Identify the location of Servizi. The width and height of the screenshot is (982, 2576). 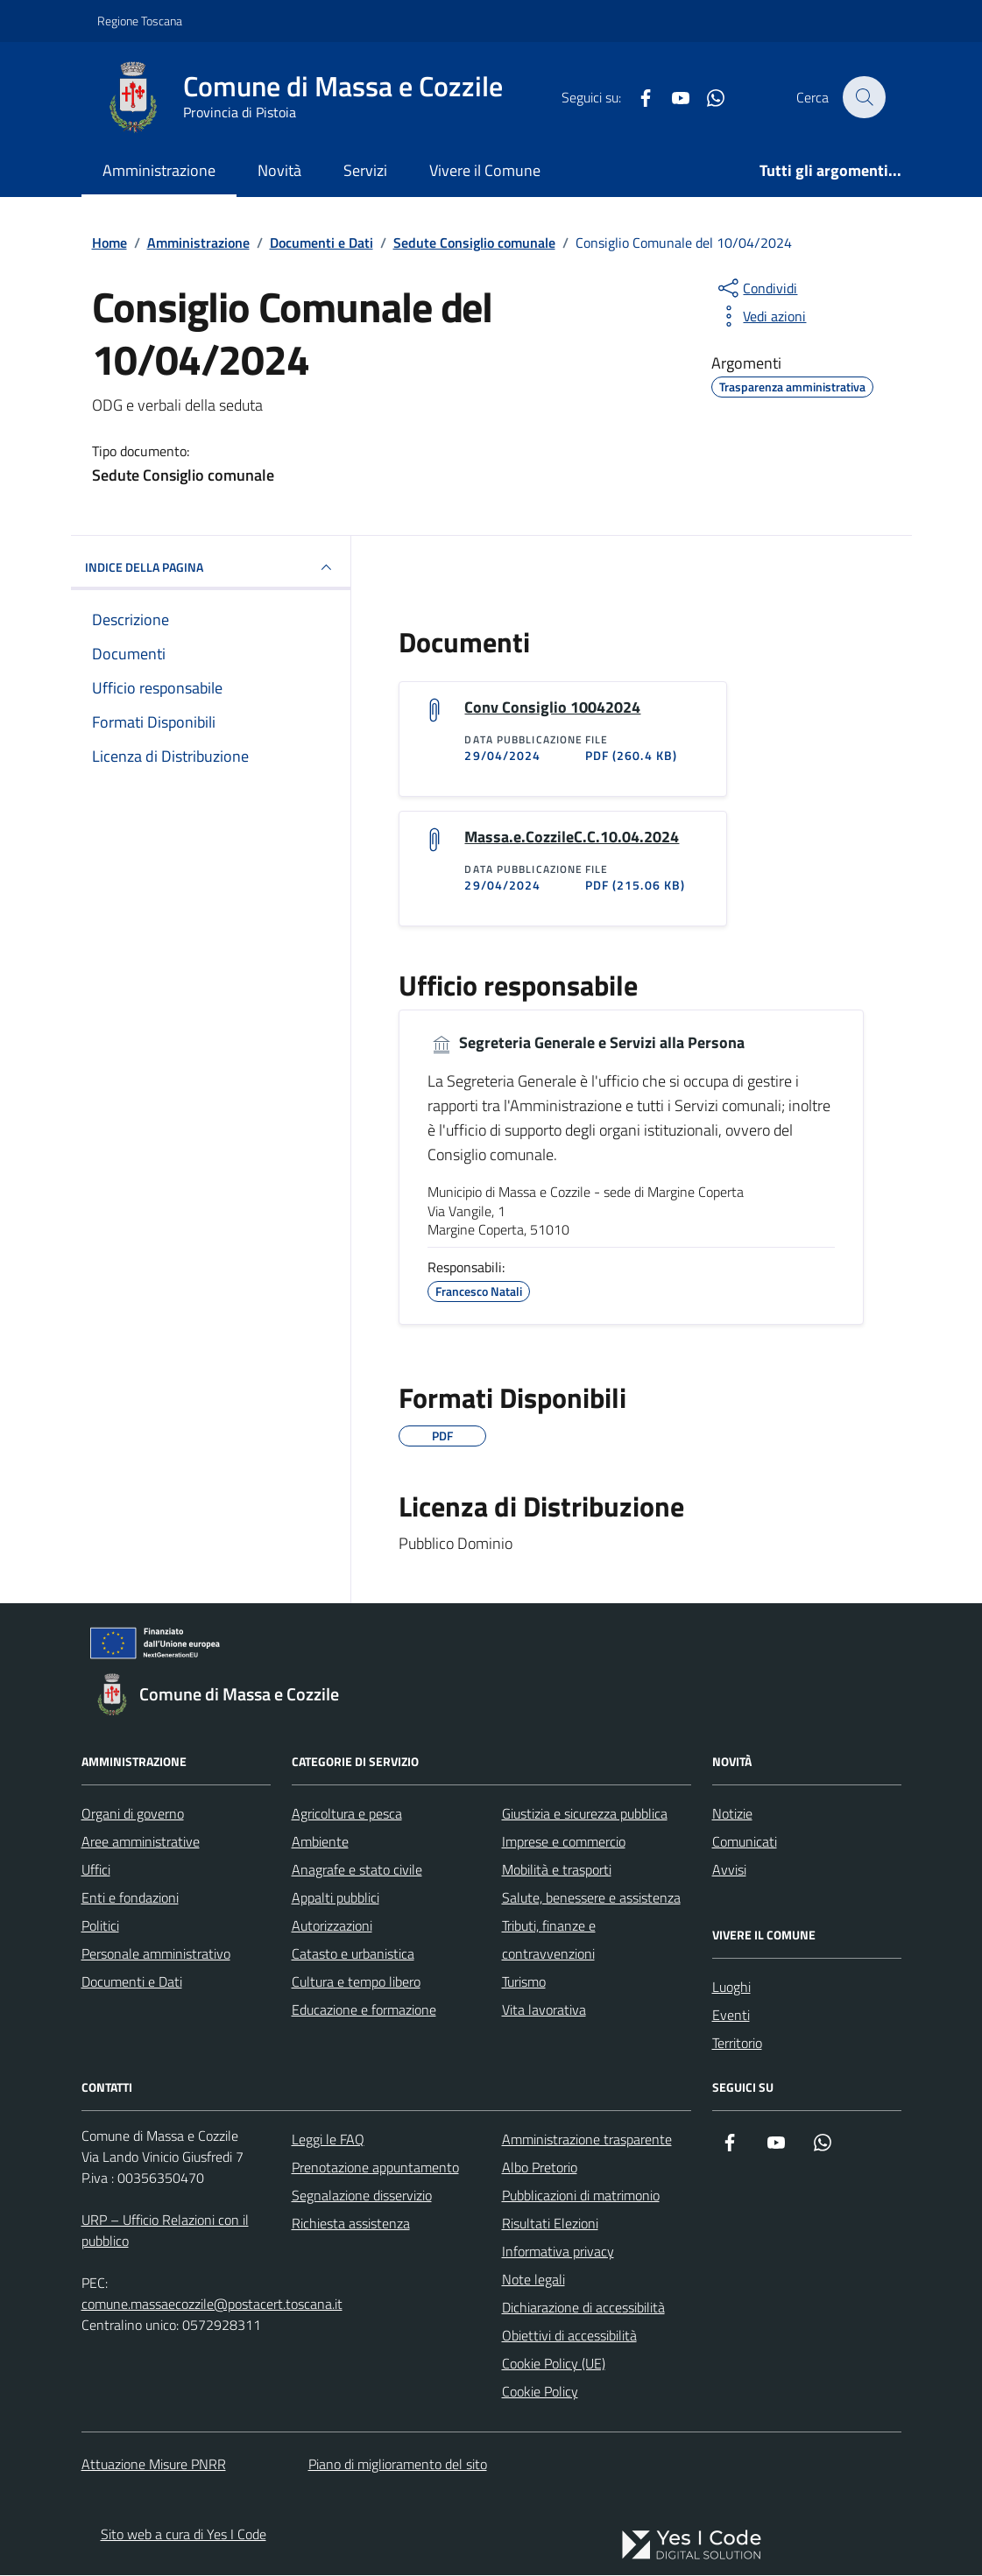
(365, 170).